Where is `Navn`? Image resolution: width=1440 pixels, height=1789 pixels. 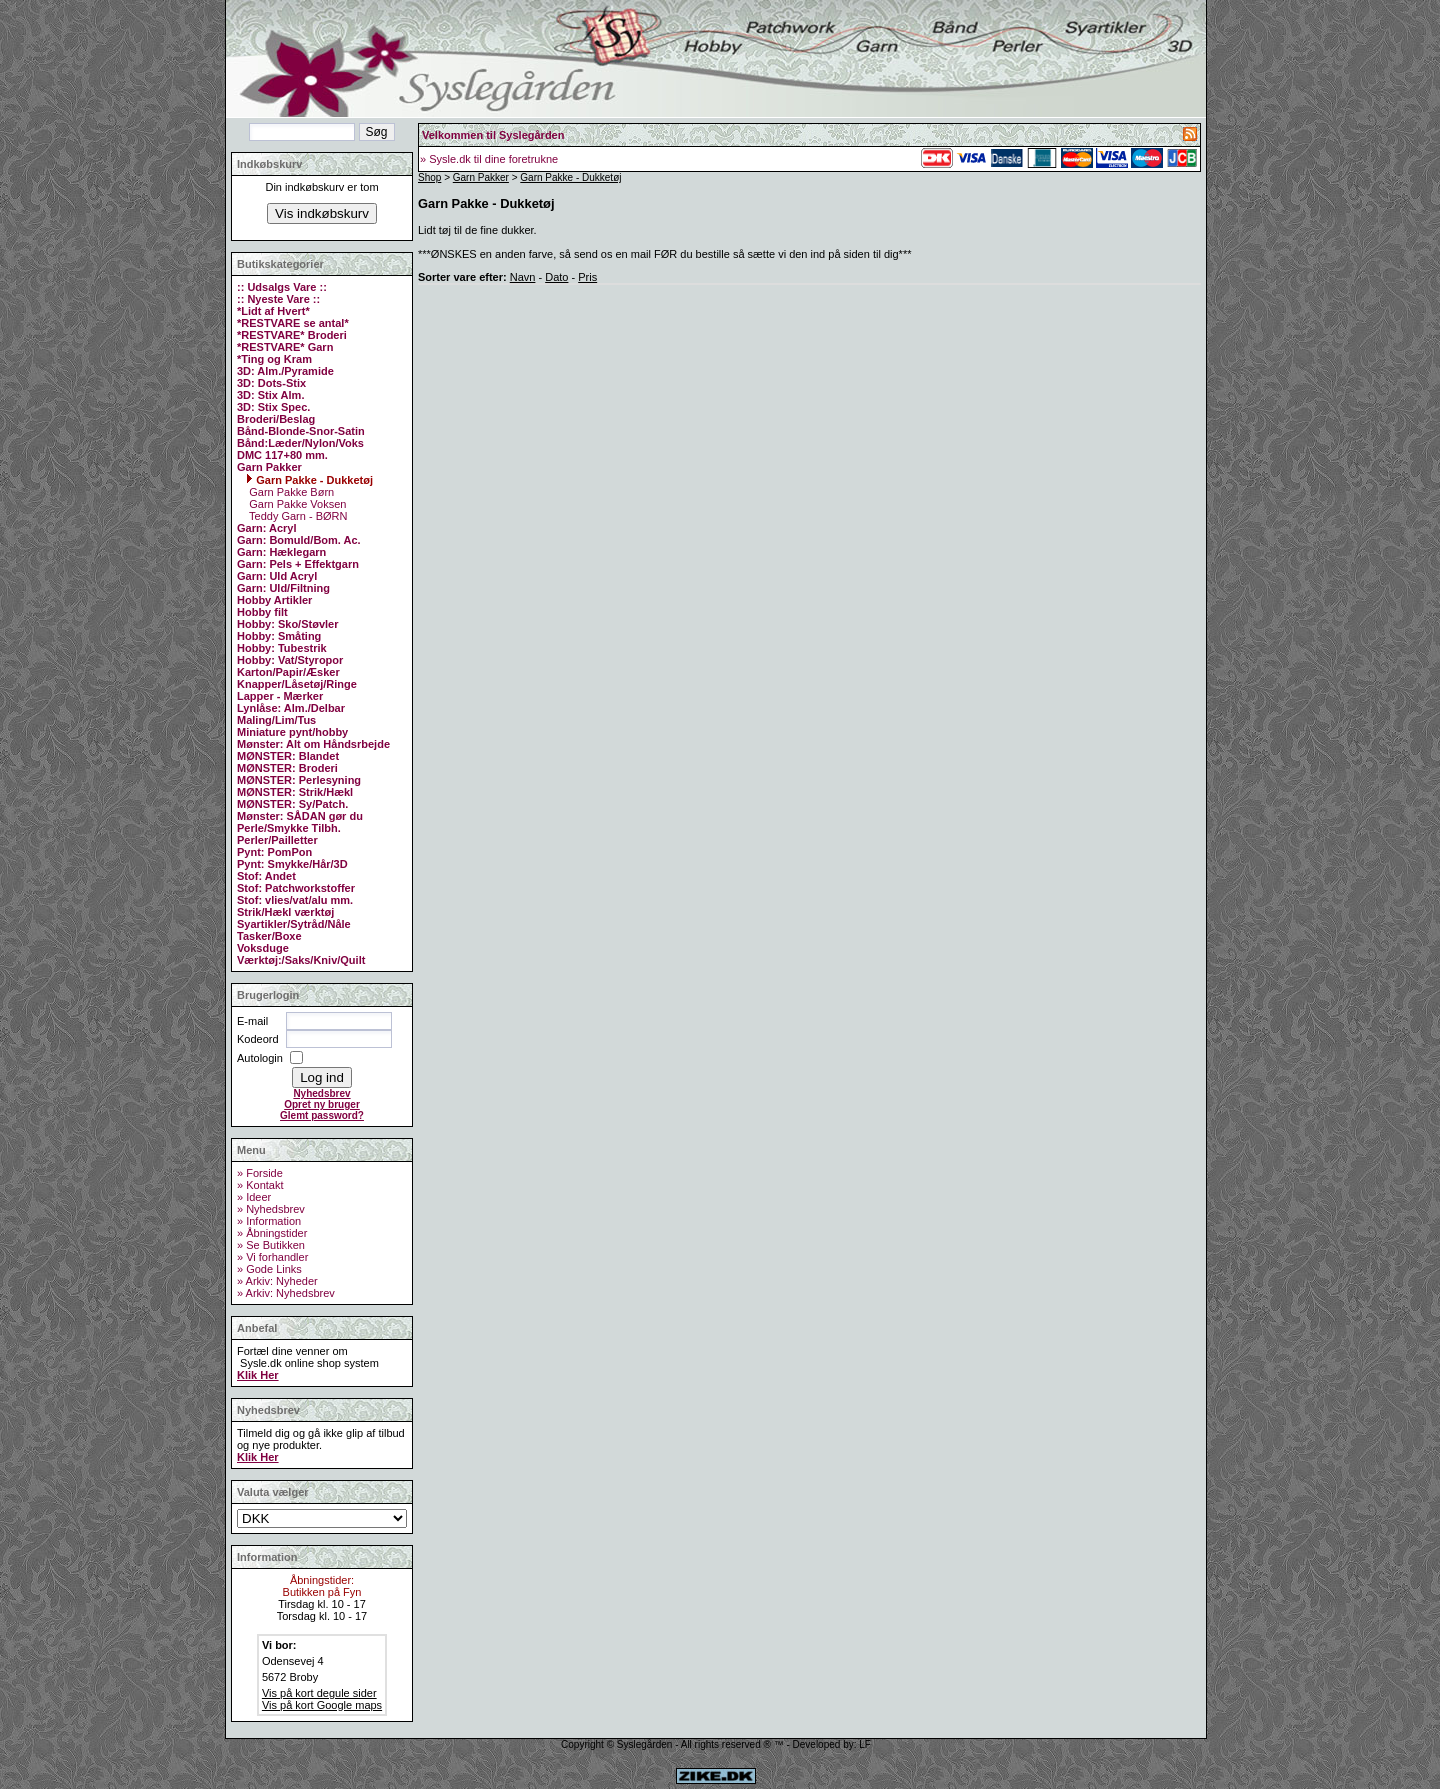 Navn is located at coordinates (523, 277).